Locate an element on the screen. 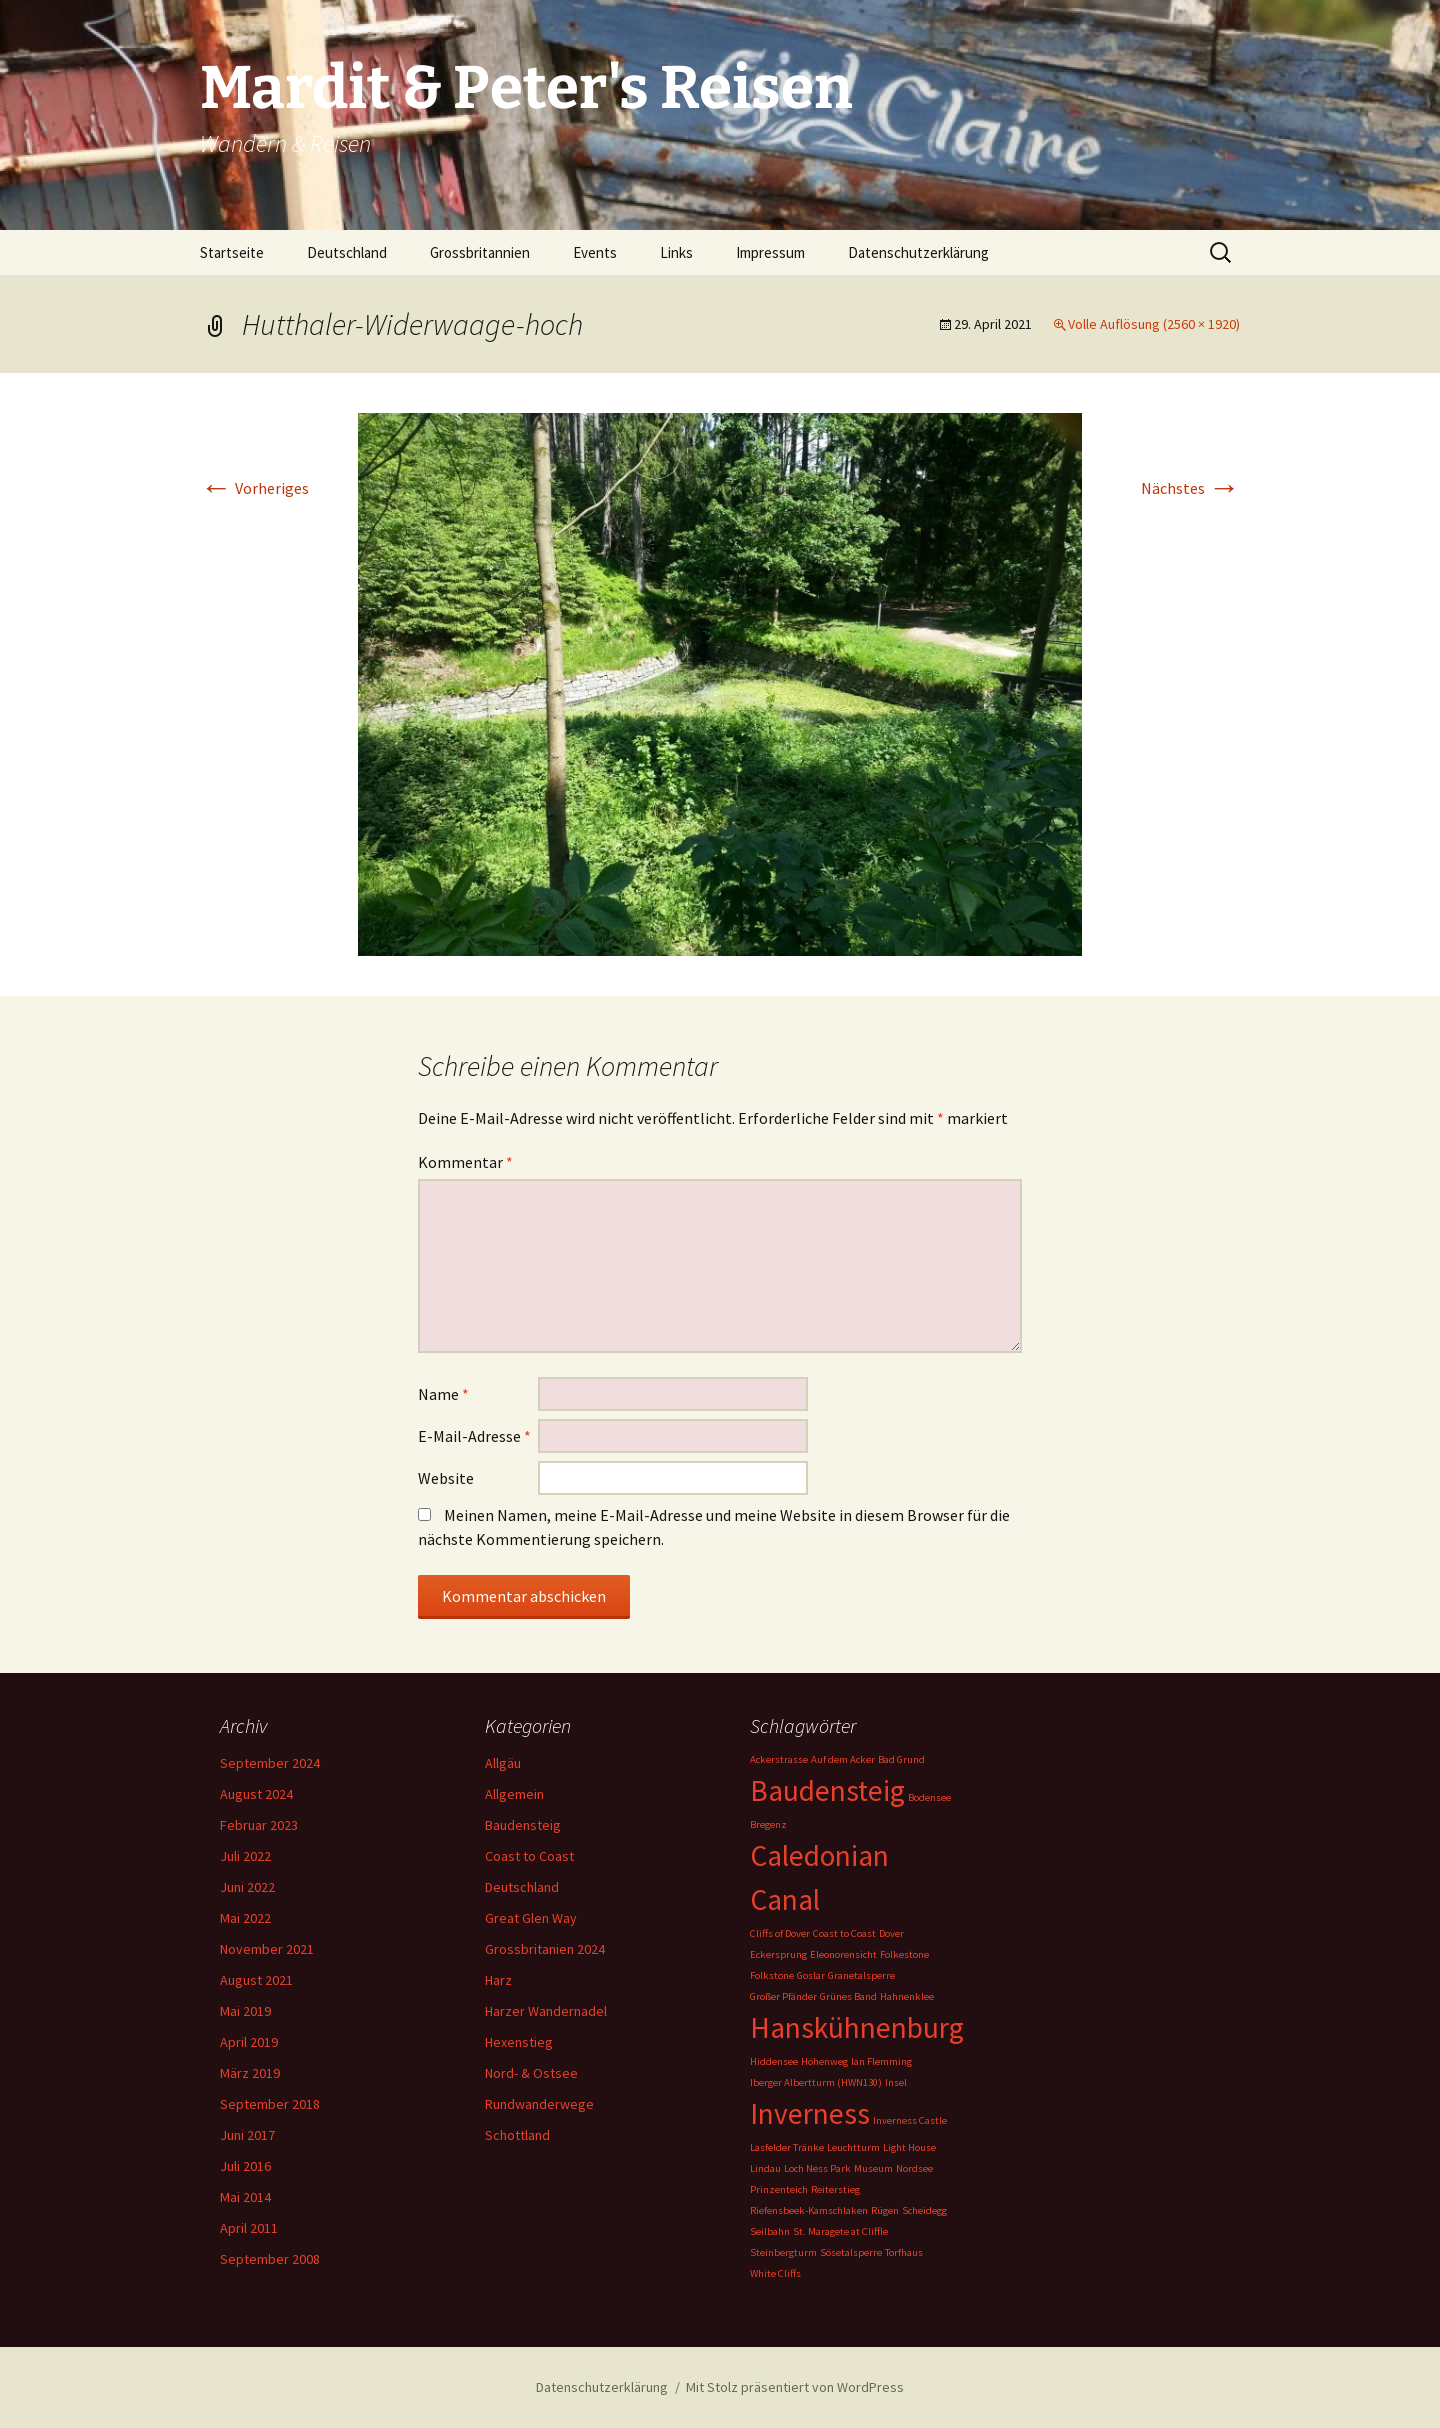  Harzer Wandernadel is located at coordinates (546, 2011).